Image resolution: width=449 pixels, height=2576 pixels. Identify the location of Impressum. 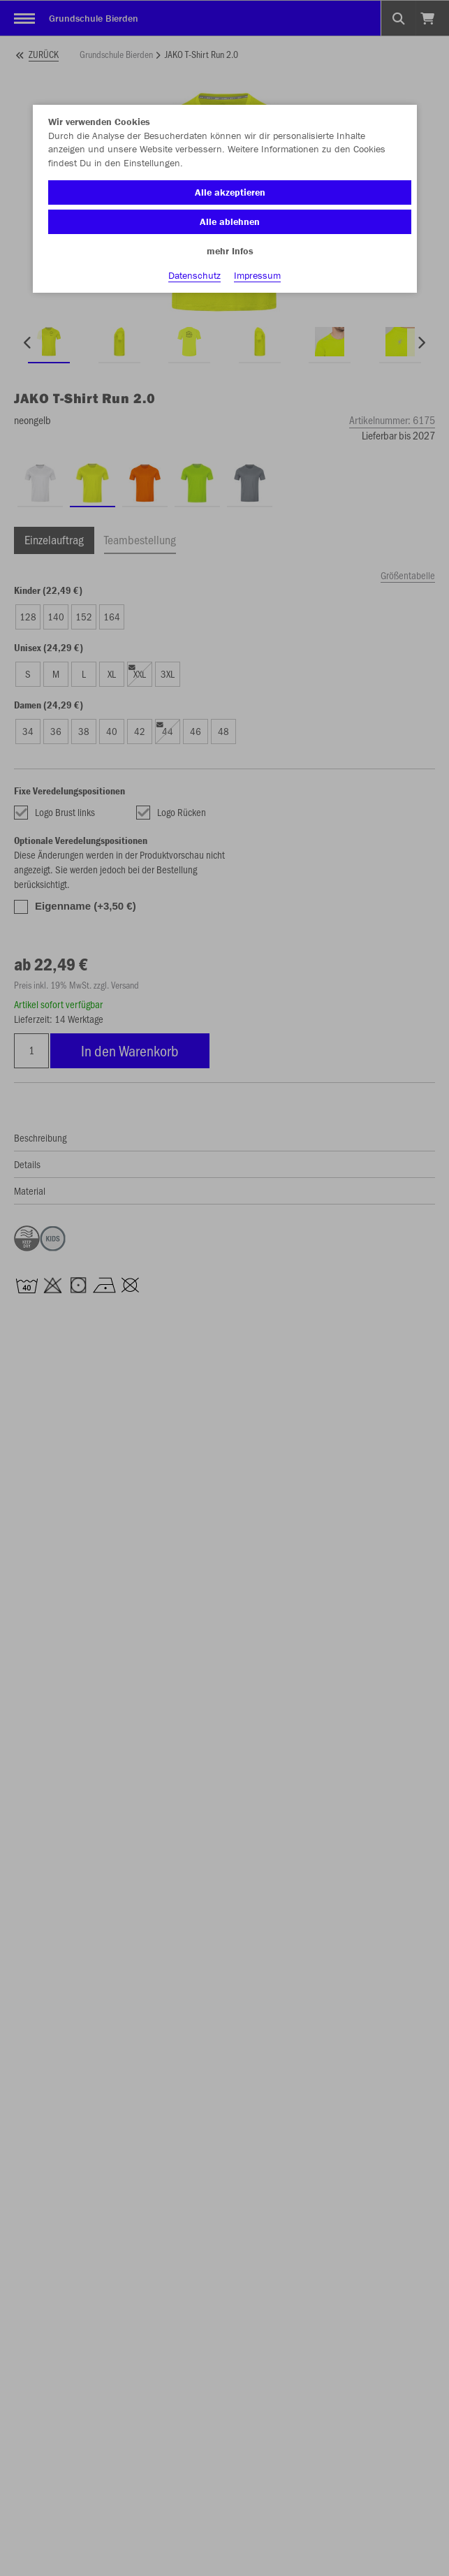
(257, 275).